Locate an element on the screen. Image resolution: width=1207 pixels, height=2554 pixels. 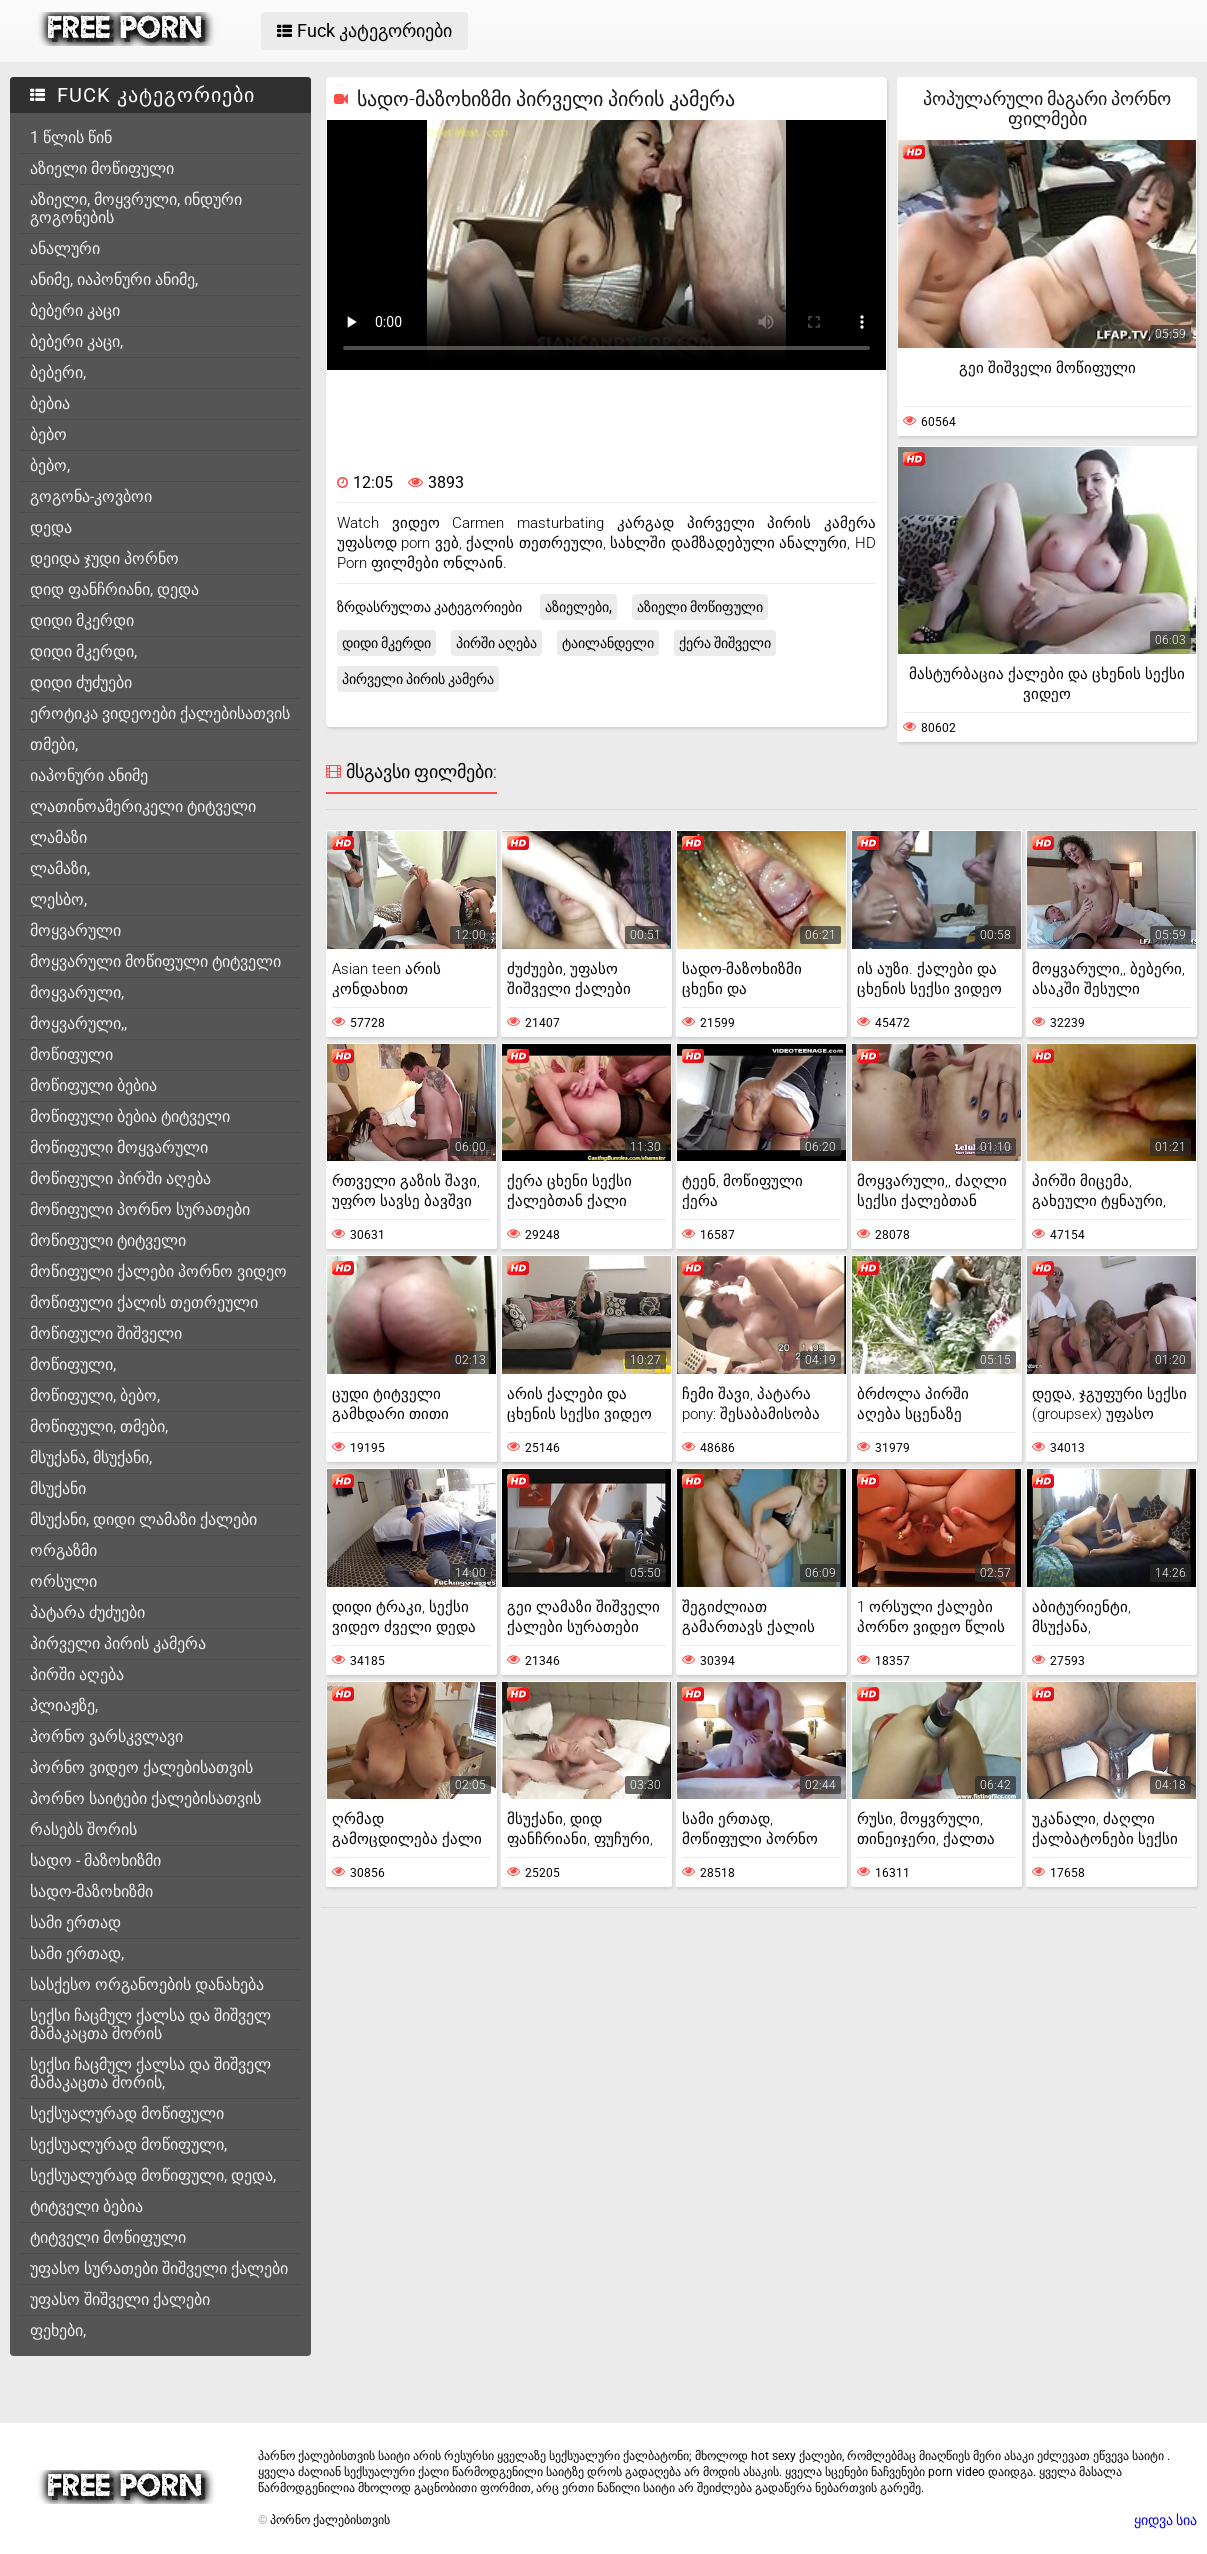
თმები, is located at coordinates (54, 744).